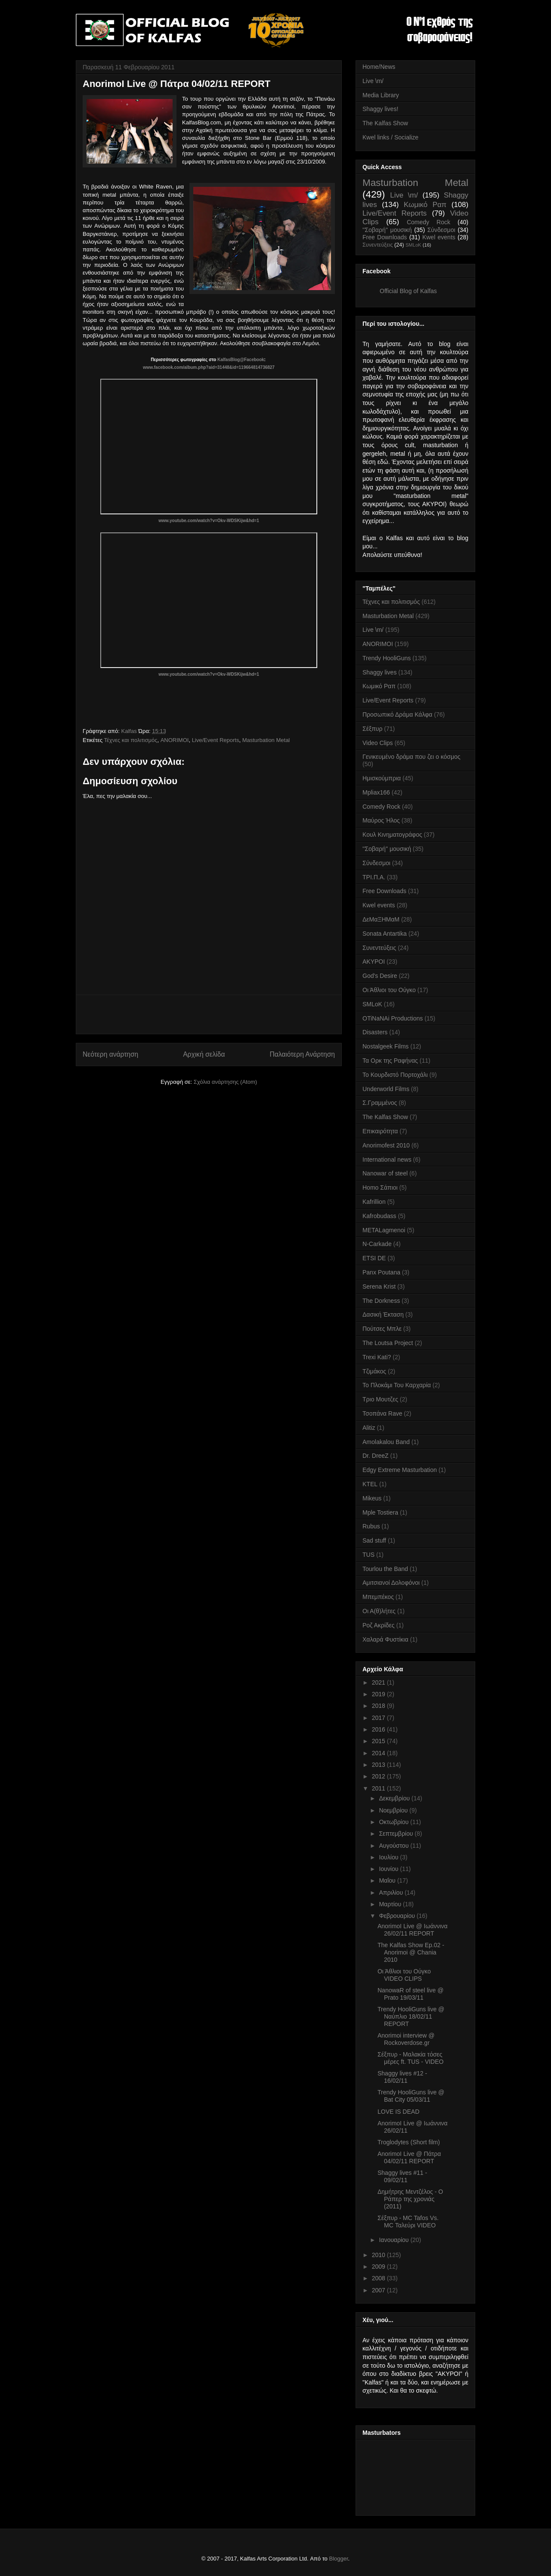  I want to click on 2017, so click(379, 1717).